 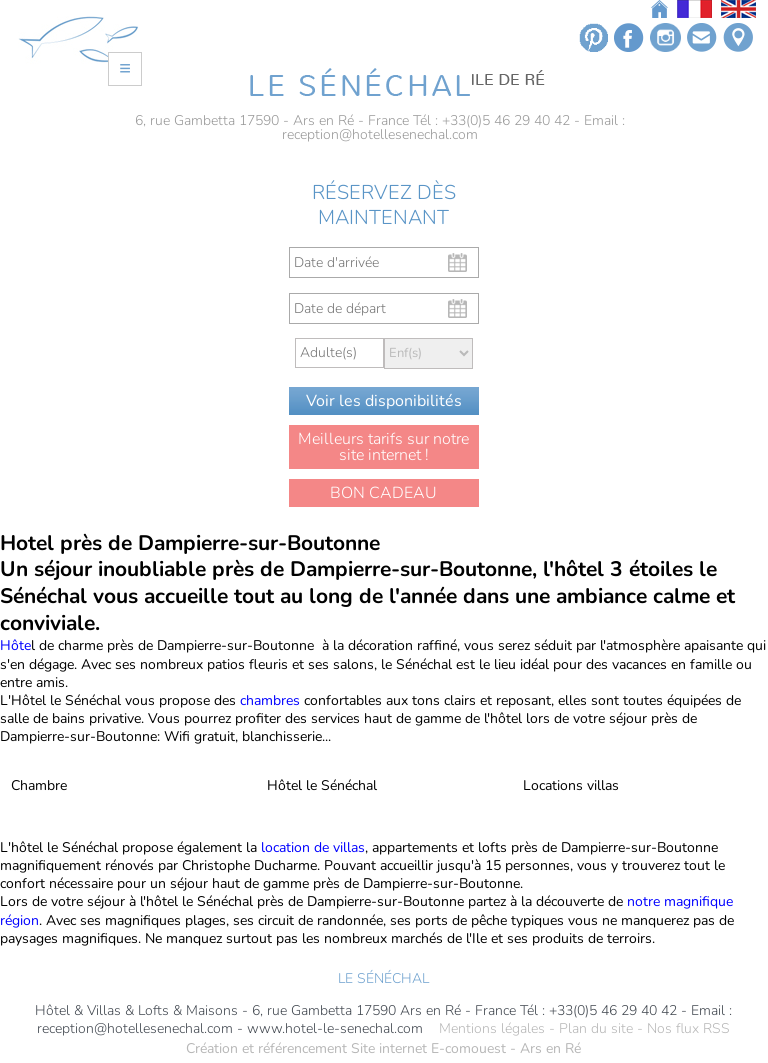 I want to click on BON CADEAU, so click(x=383, y=493).